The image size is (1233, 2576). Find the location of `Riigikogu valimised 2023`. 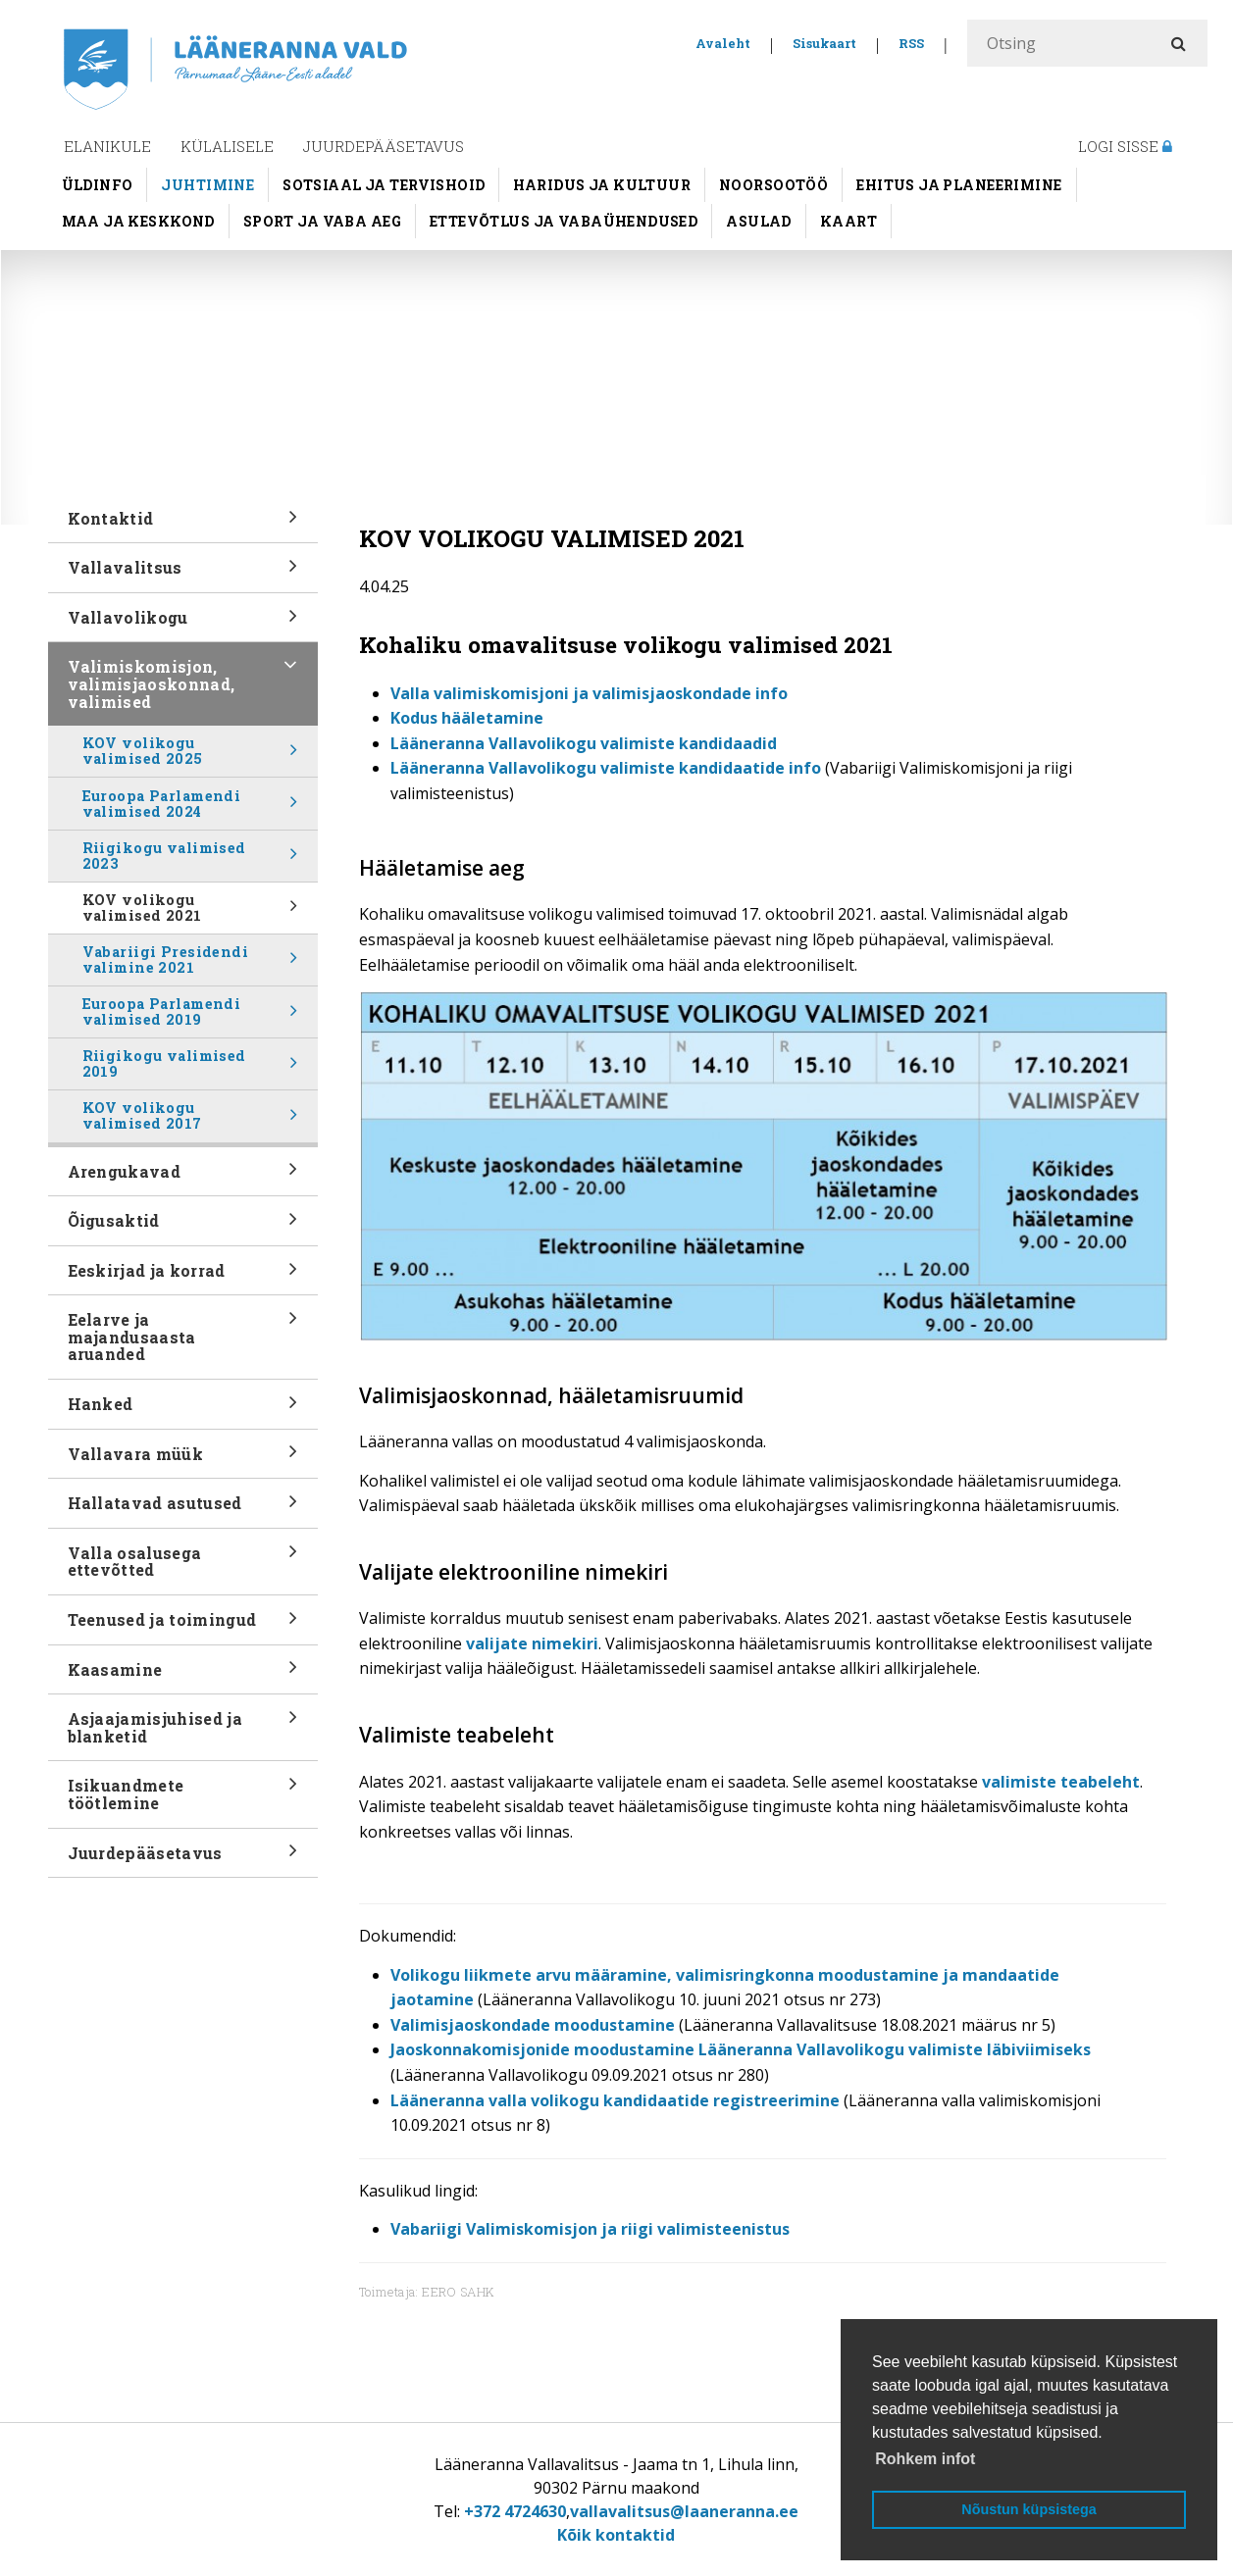

Riigikogu valimised 2023 is located at coordinates (190, 860).